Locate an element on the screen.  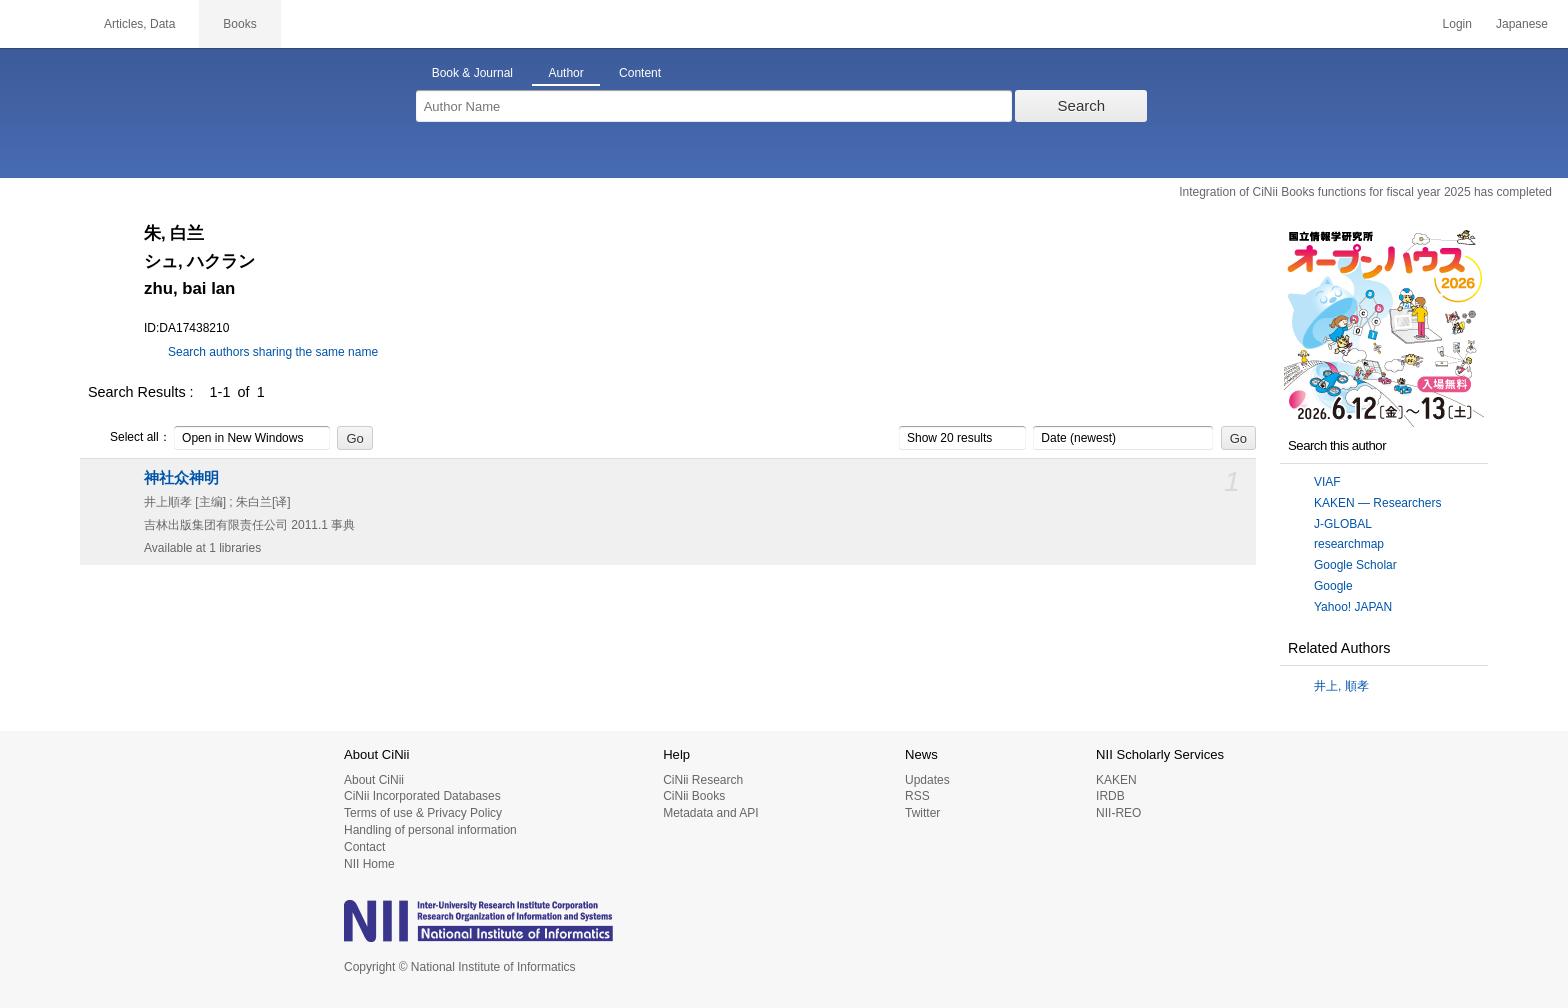
researchmap is located at coordinates (1349, 544).